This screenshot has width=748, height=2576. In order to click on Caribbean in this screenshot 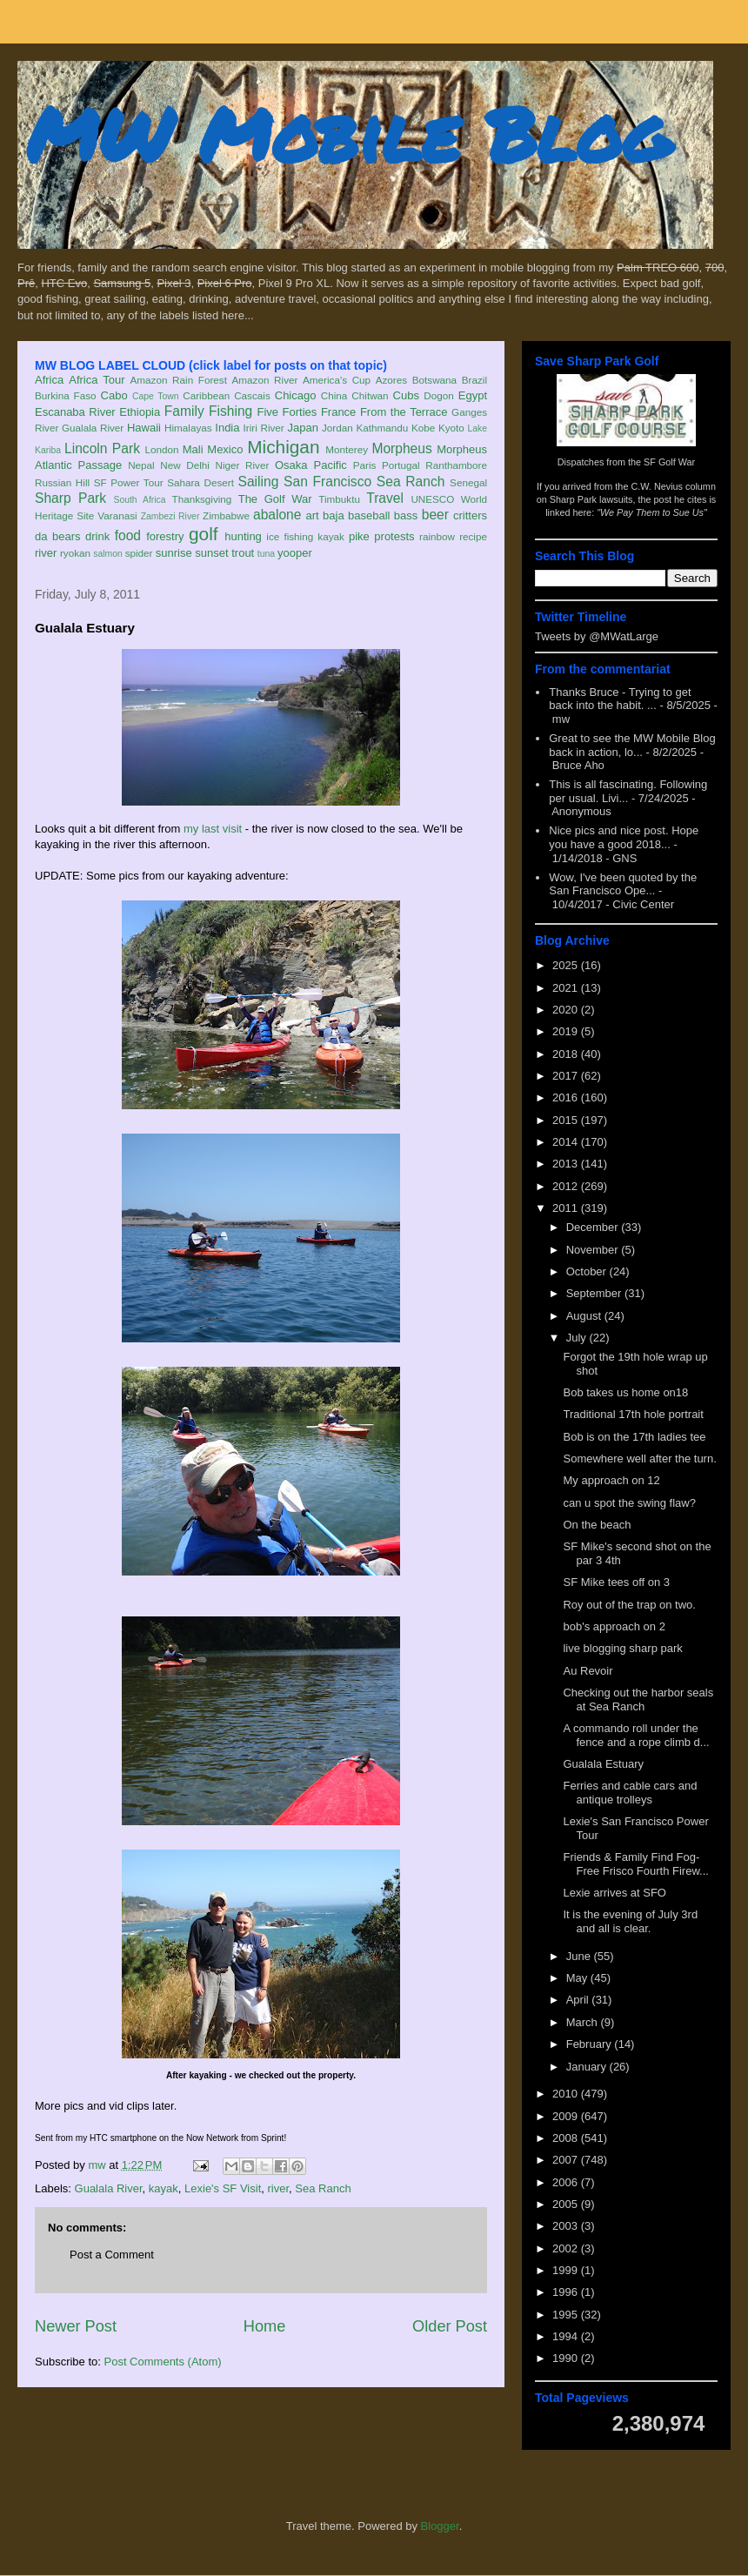, I will do `click(206, 395)`.